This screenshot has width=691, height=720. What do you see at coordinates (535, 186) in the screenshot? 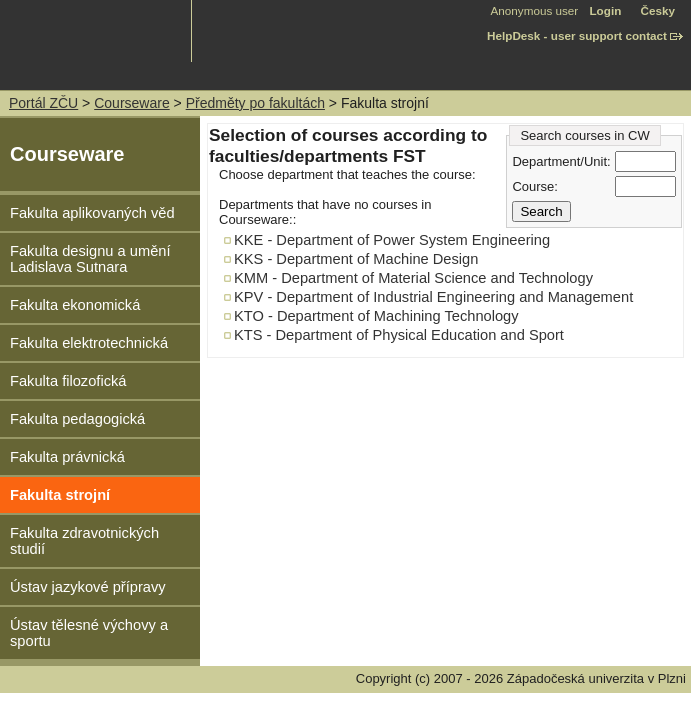
I see `Course:` at bounding box center [535, 186].